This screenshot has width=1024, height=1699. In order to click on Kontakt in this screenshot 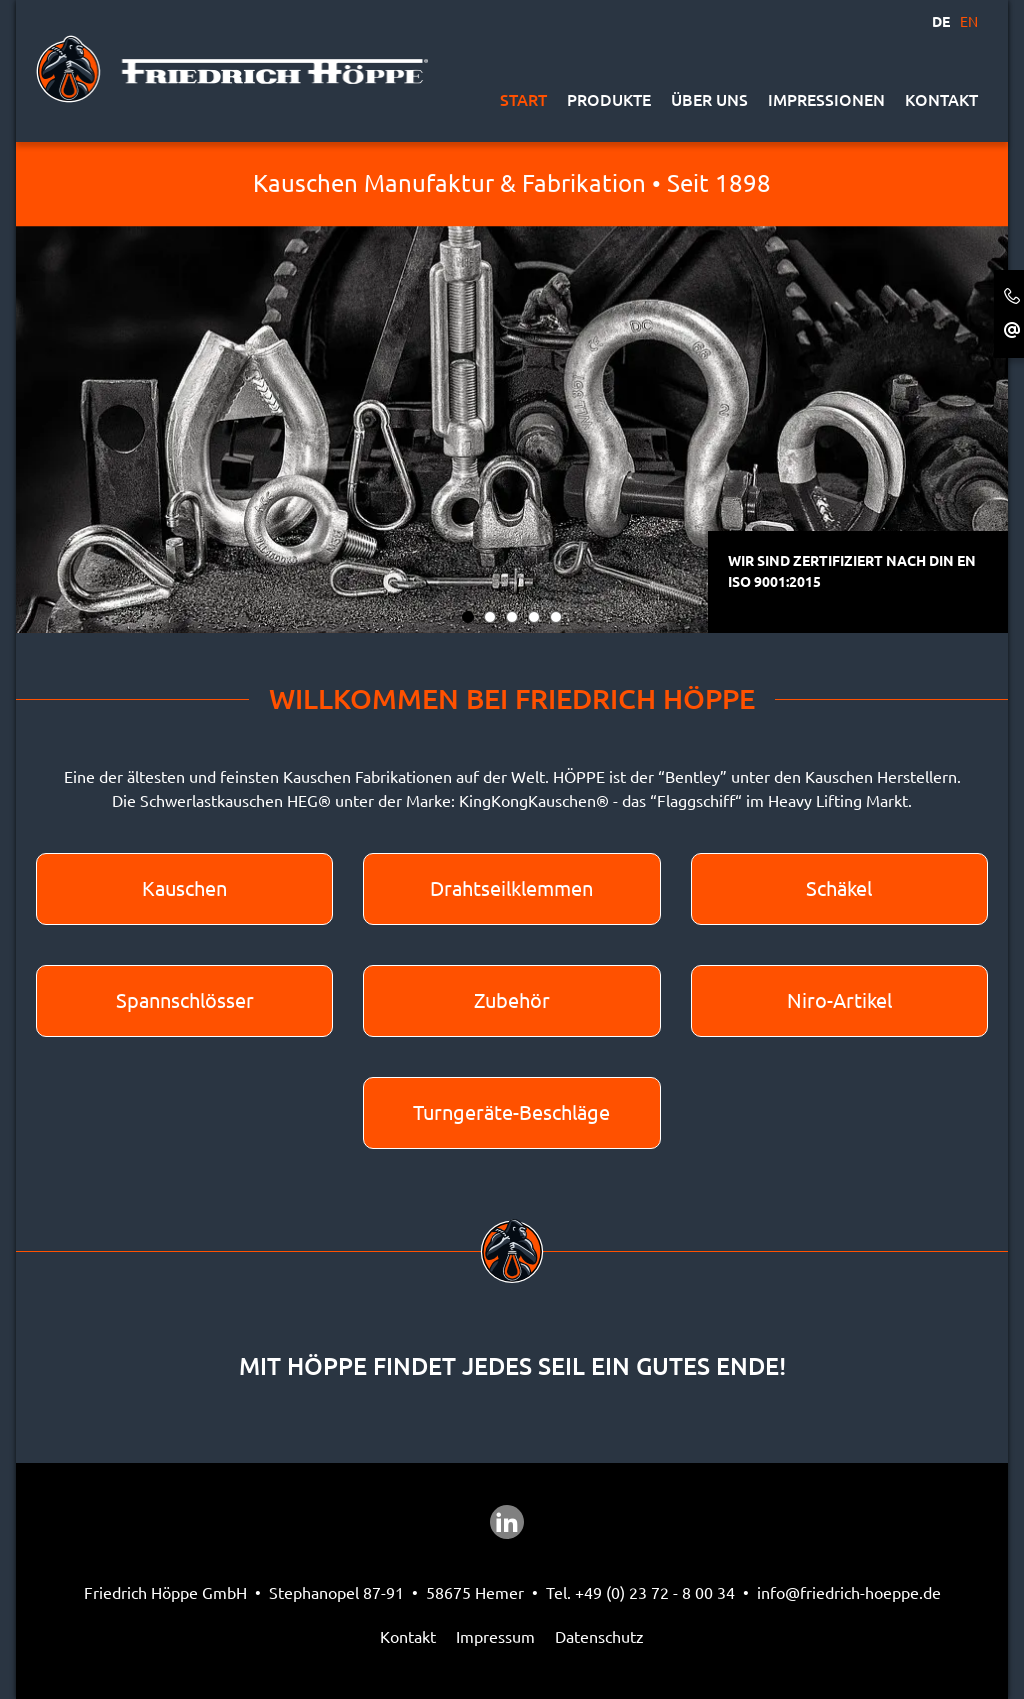, I will do `click(941, 100)`.